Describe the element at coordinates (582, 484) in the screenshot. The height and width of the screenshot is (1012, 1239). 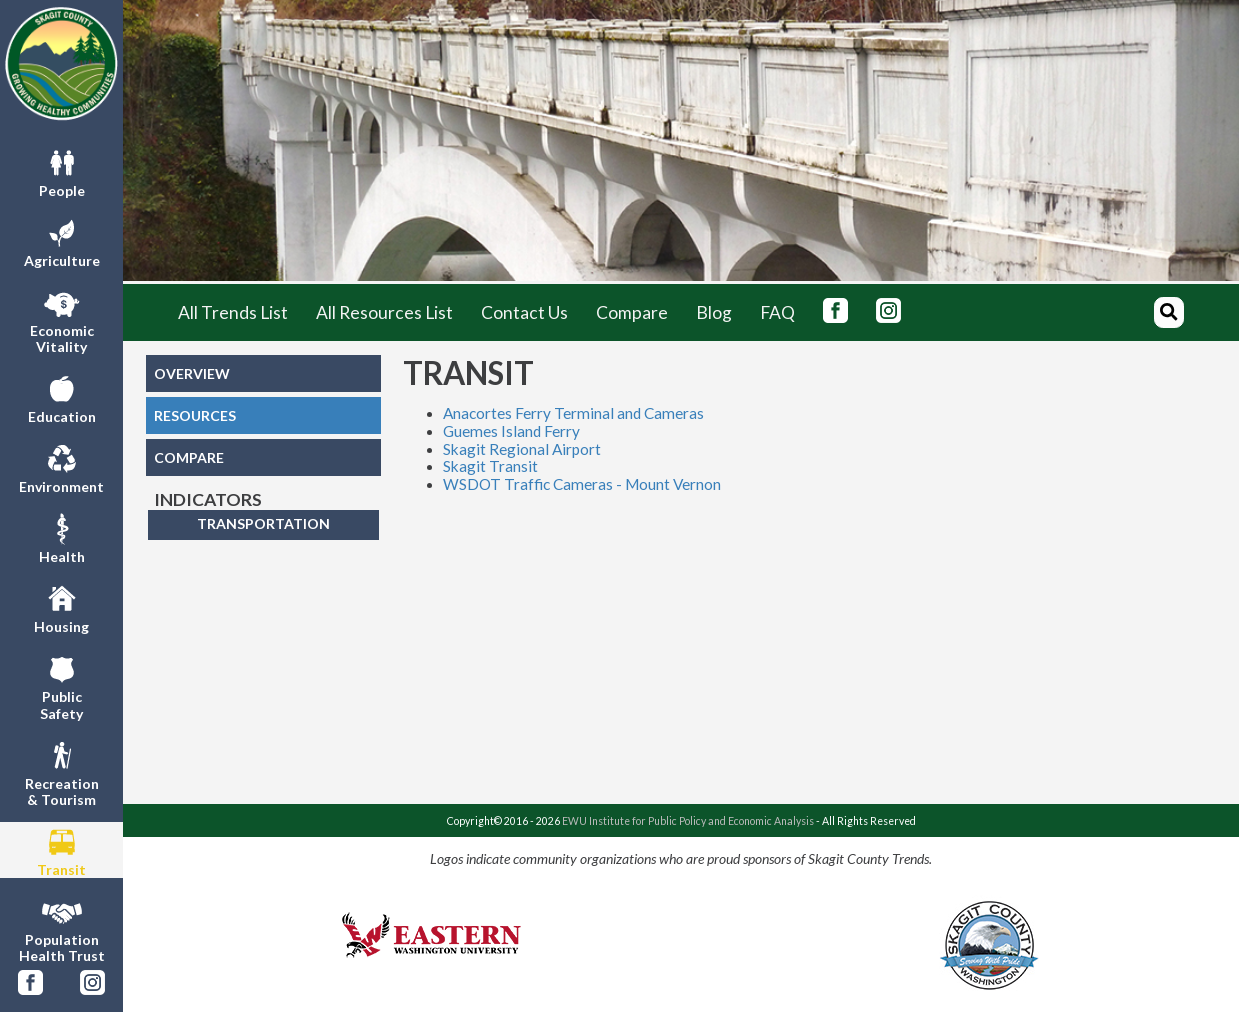
I see `WSDOT Traffic Cameras - Mount Vernon` at that location.